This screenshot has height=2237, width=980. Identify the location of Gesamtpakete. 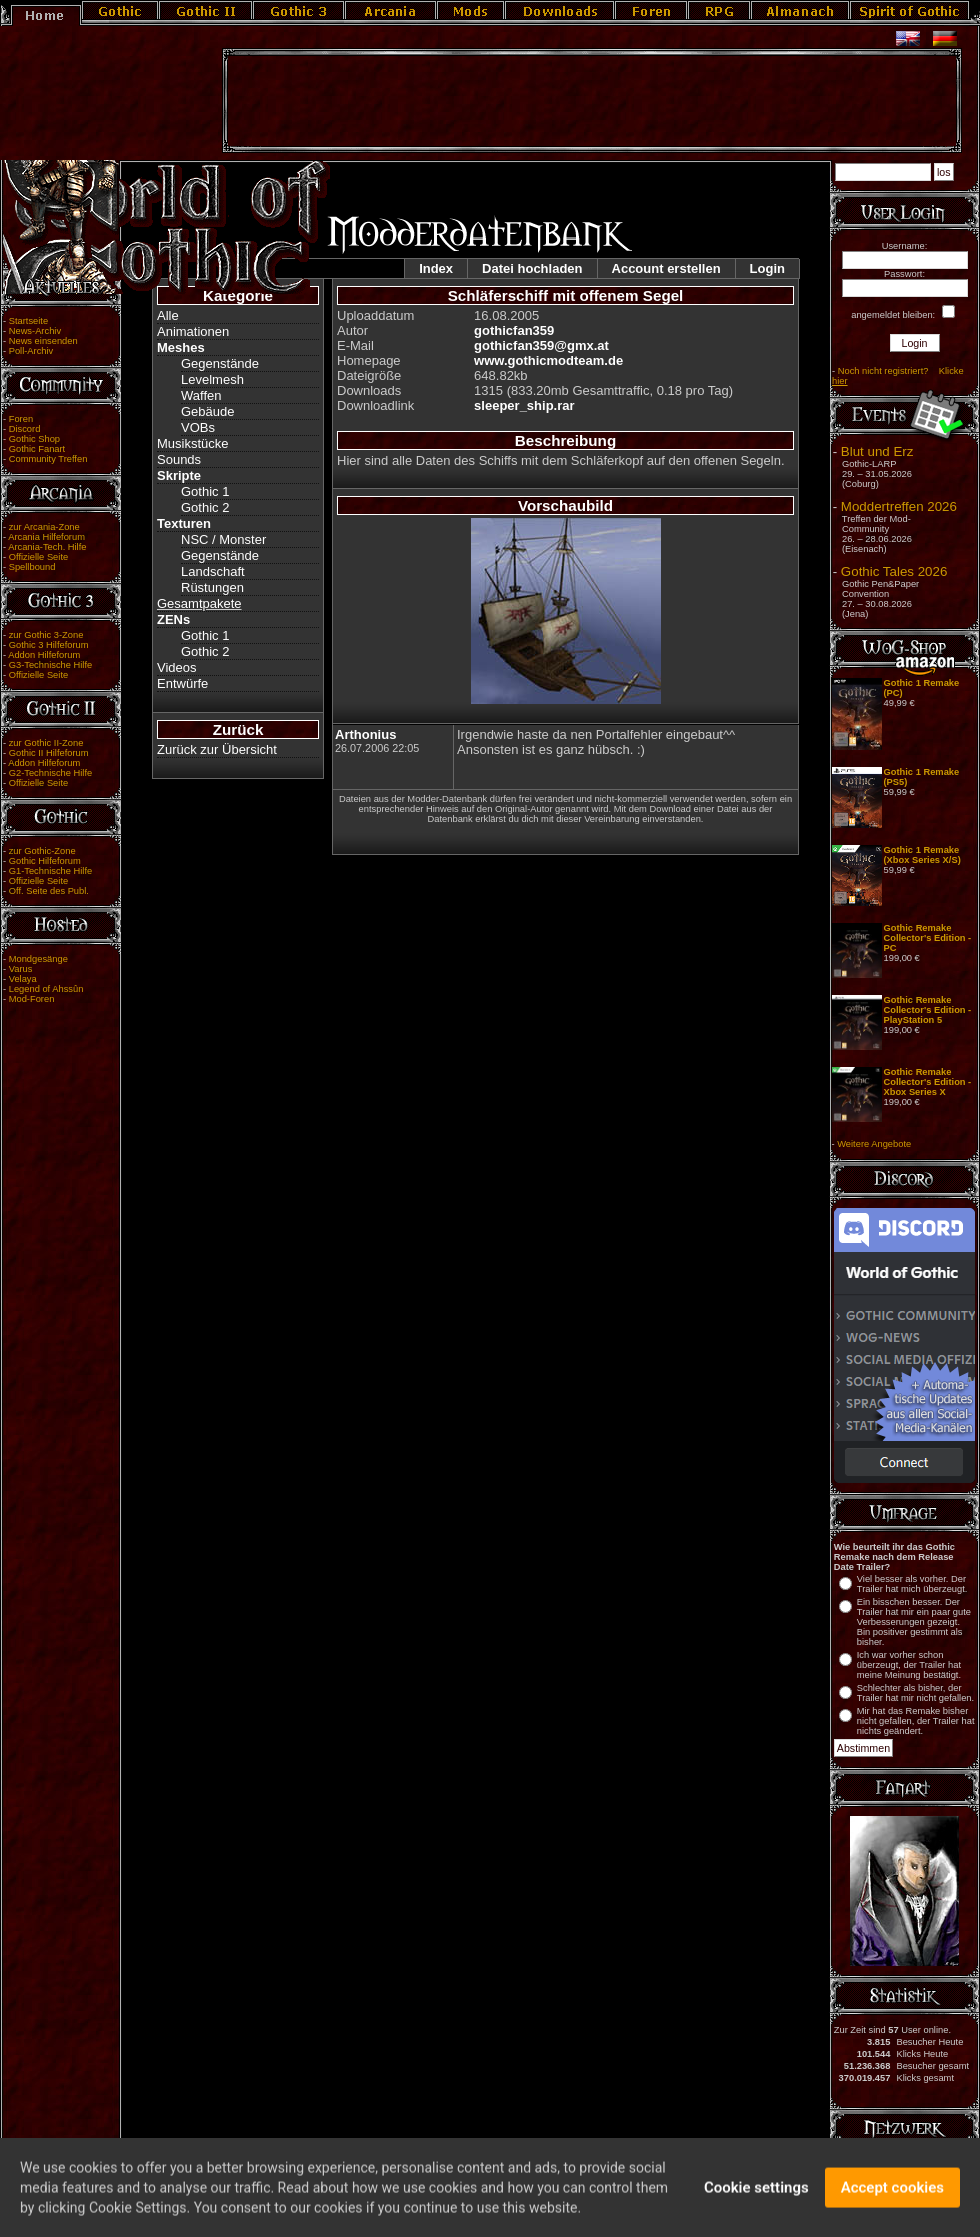
(199, 603).